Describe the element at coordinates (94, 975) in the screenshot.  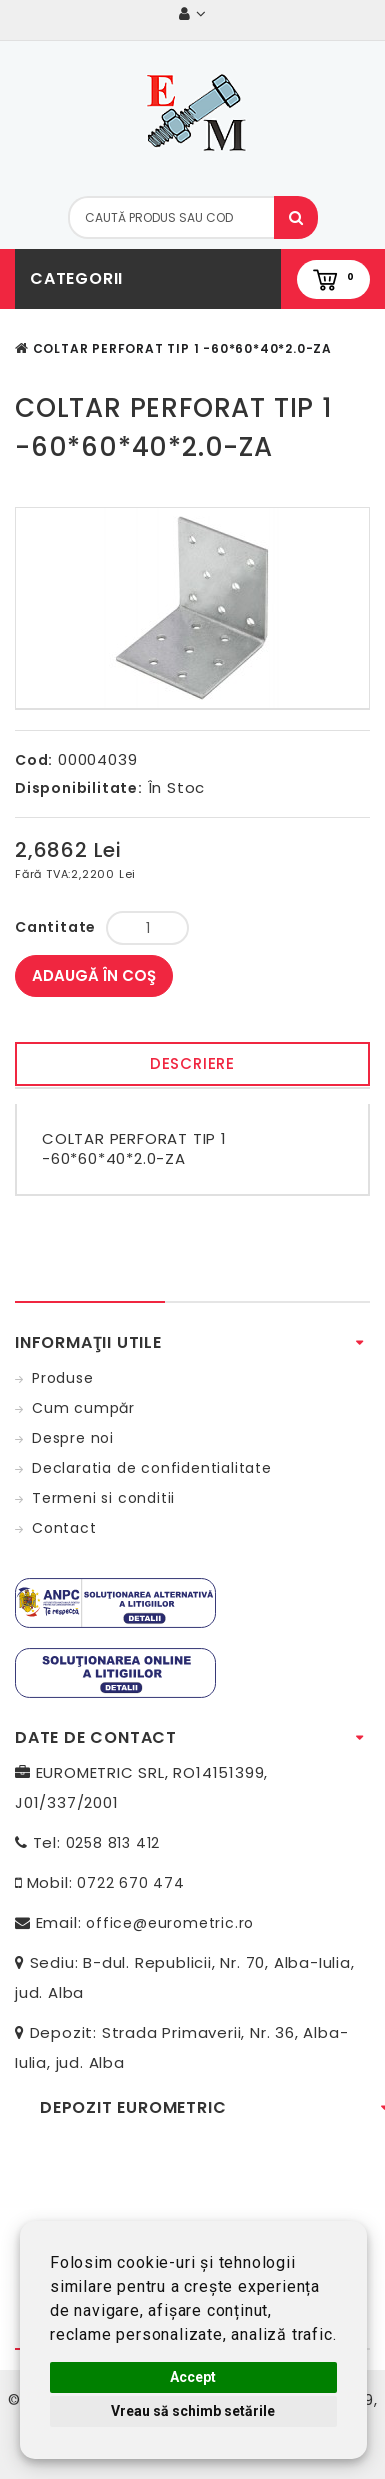
I see `Adaugă în Coş` at that location.